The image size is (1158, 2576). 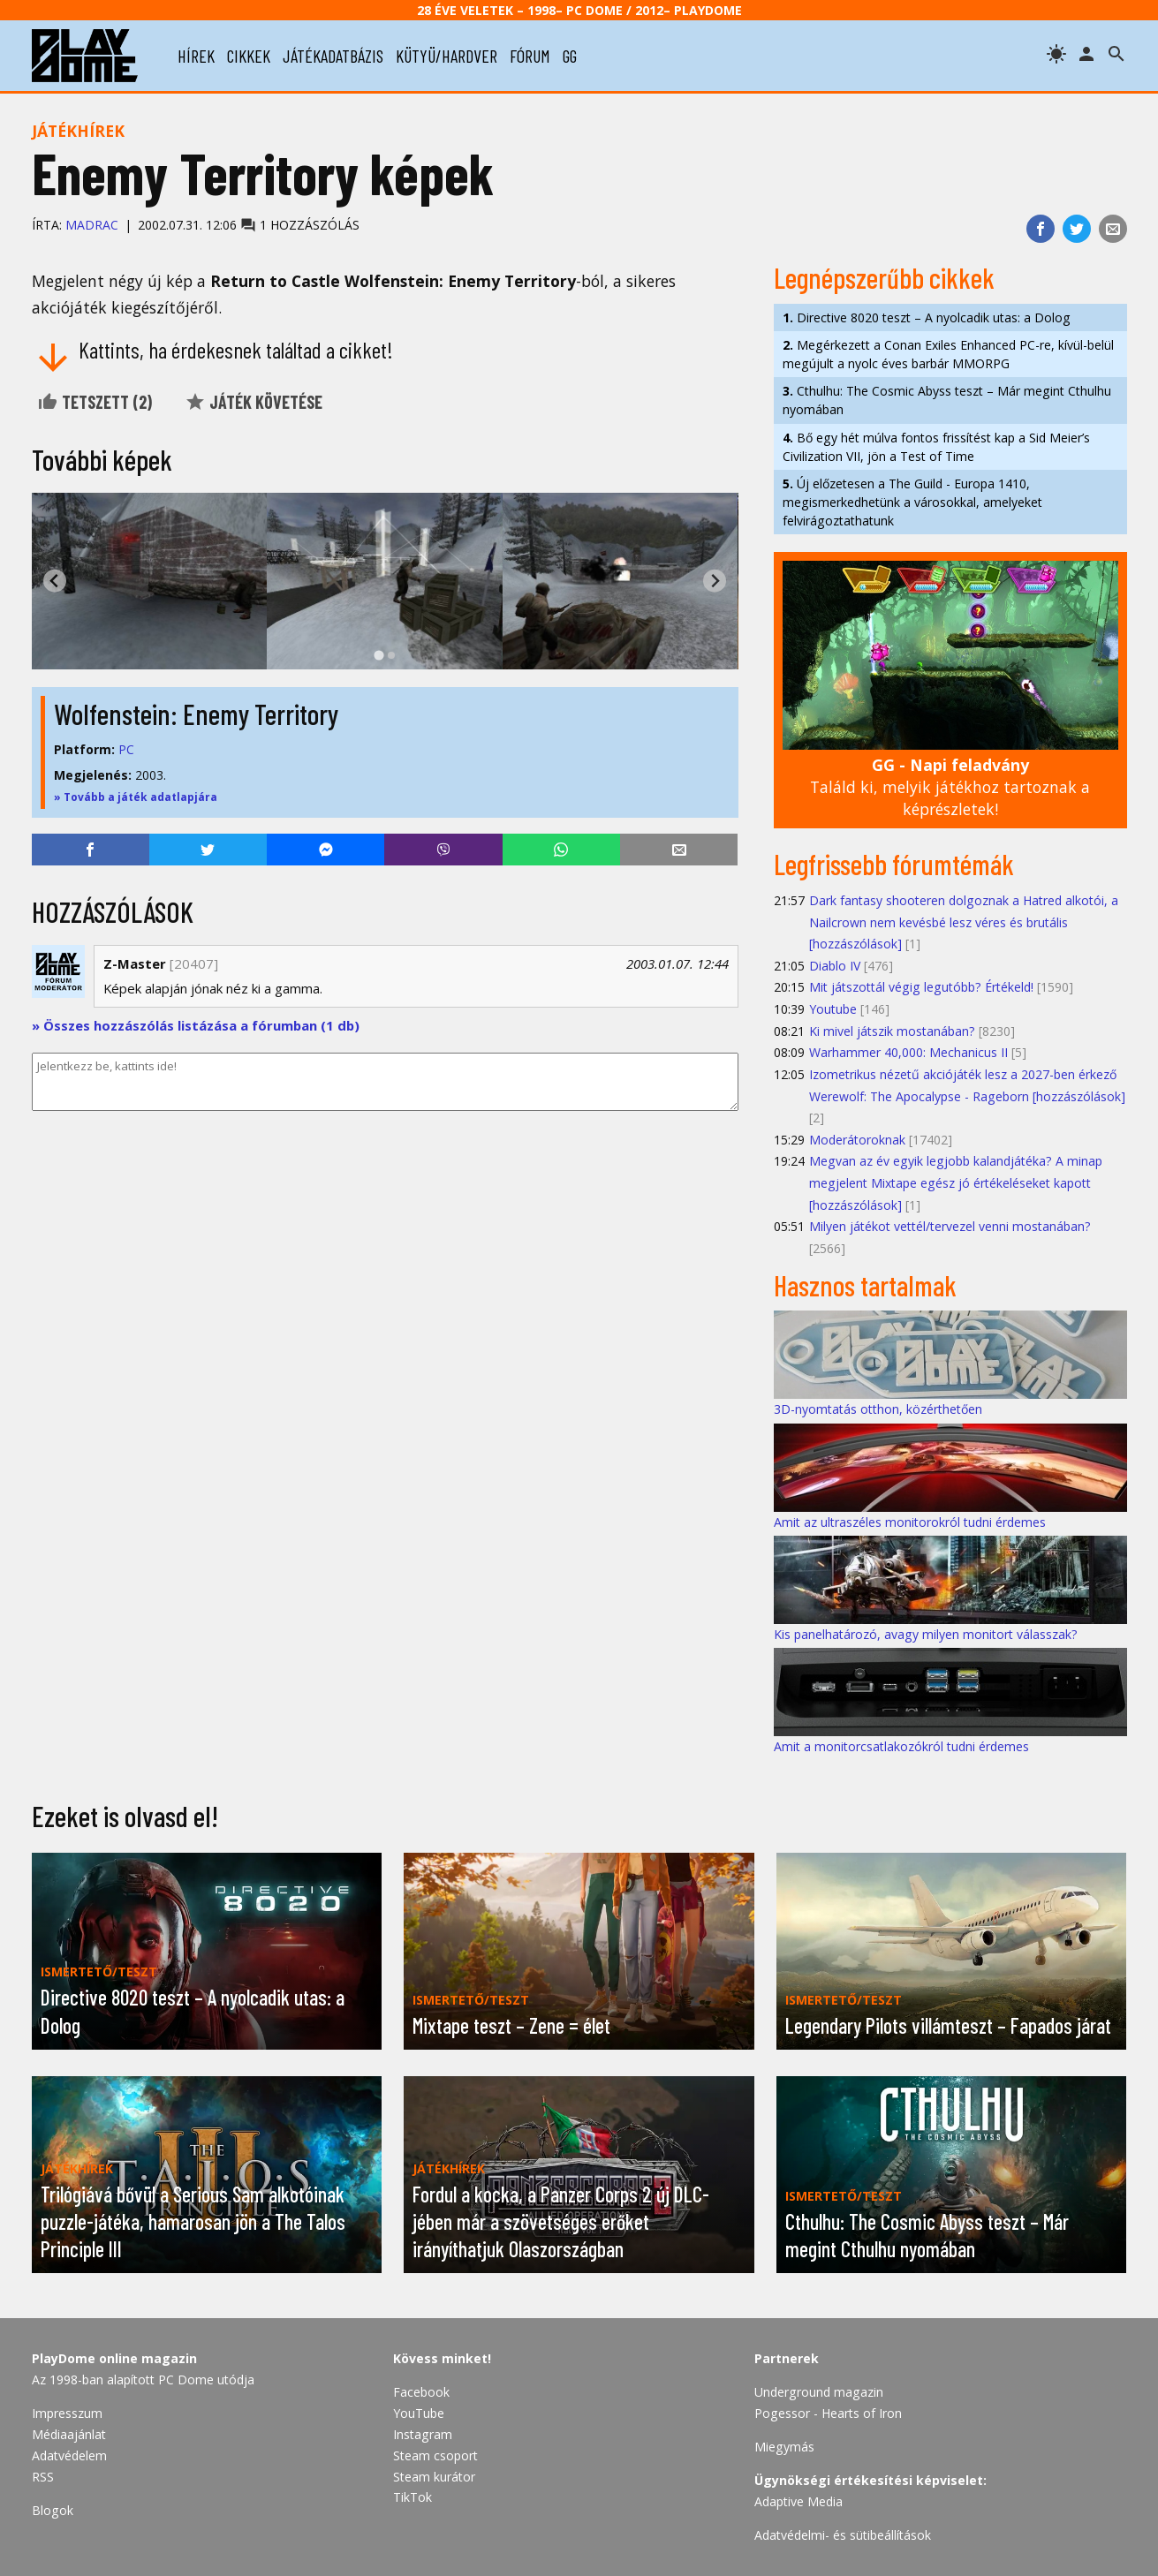 What do you see at coordinates (135, 797) in the screenshot?
I see `» Tovább a játék adatlapjára` at bounding box center [135, 797].